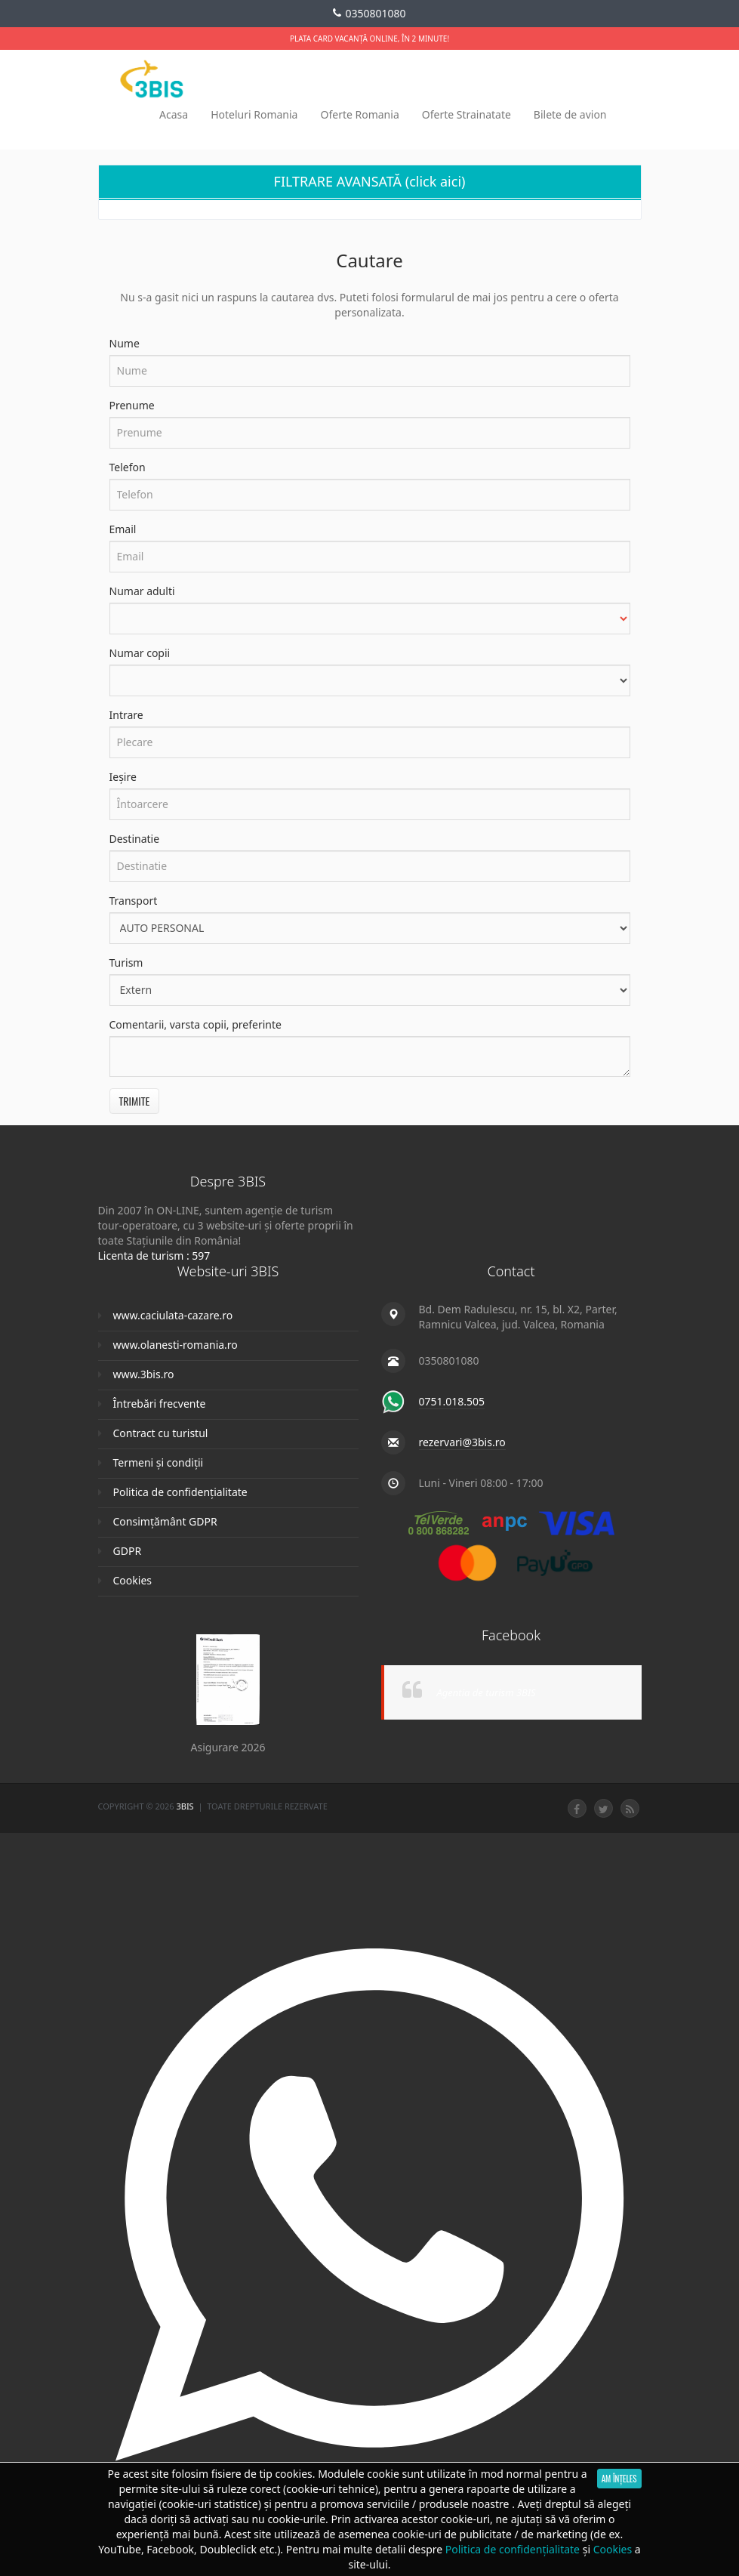 The height and width of the screenshot is (2576, 739). What do you see at coordinates (165, 1521) in the screenshot?
I see `Consimțământ GDPR` at bounding box center [165, 1521].